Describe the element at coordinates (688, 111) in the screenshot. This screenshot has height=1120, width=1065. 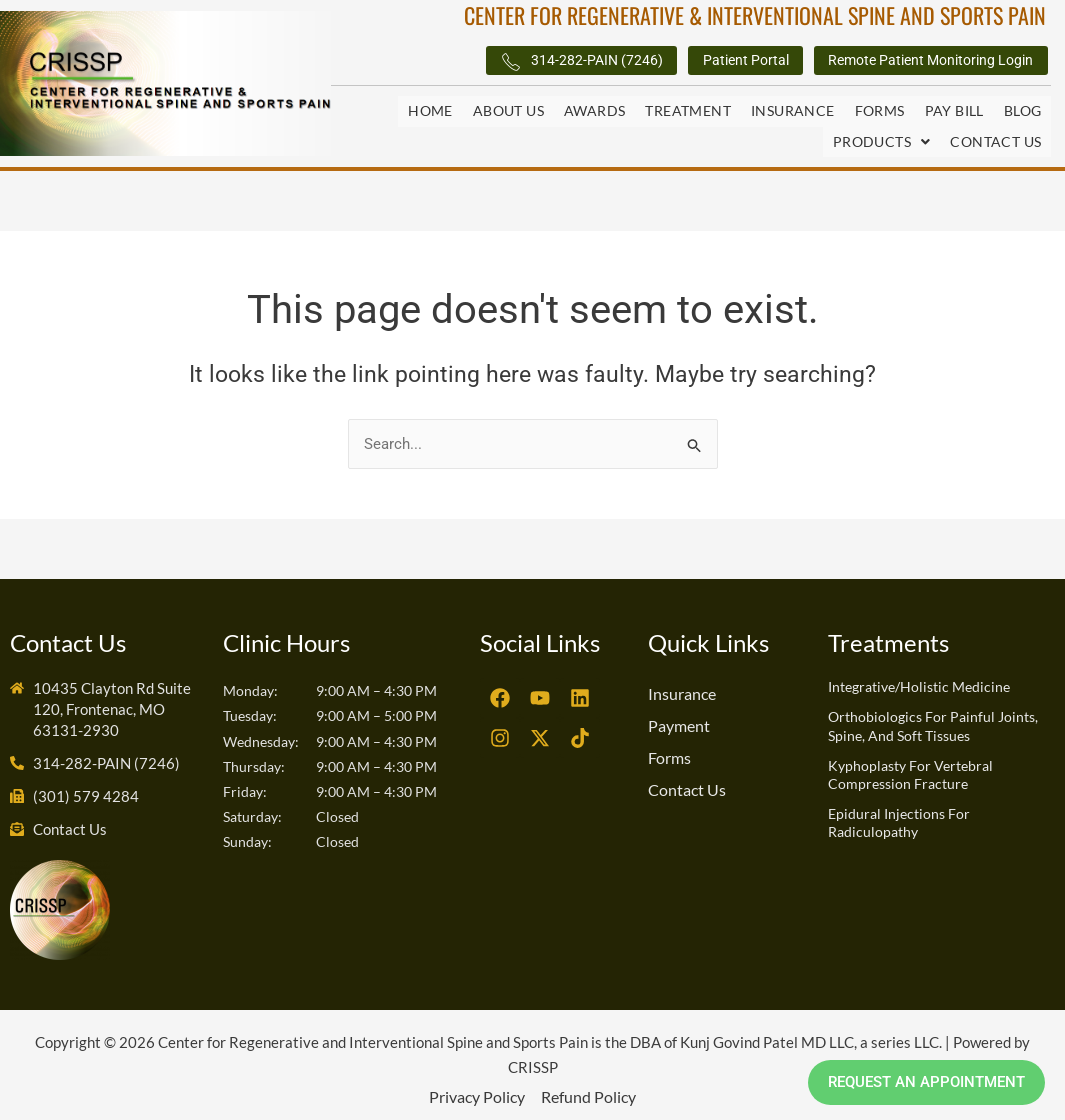
I see `Treatment` at that location.